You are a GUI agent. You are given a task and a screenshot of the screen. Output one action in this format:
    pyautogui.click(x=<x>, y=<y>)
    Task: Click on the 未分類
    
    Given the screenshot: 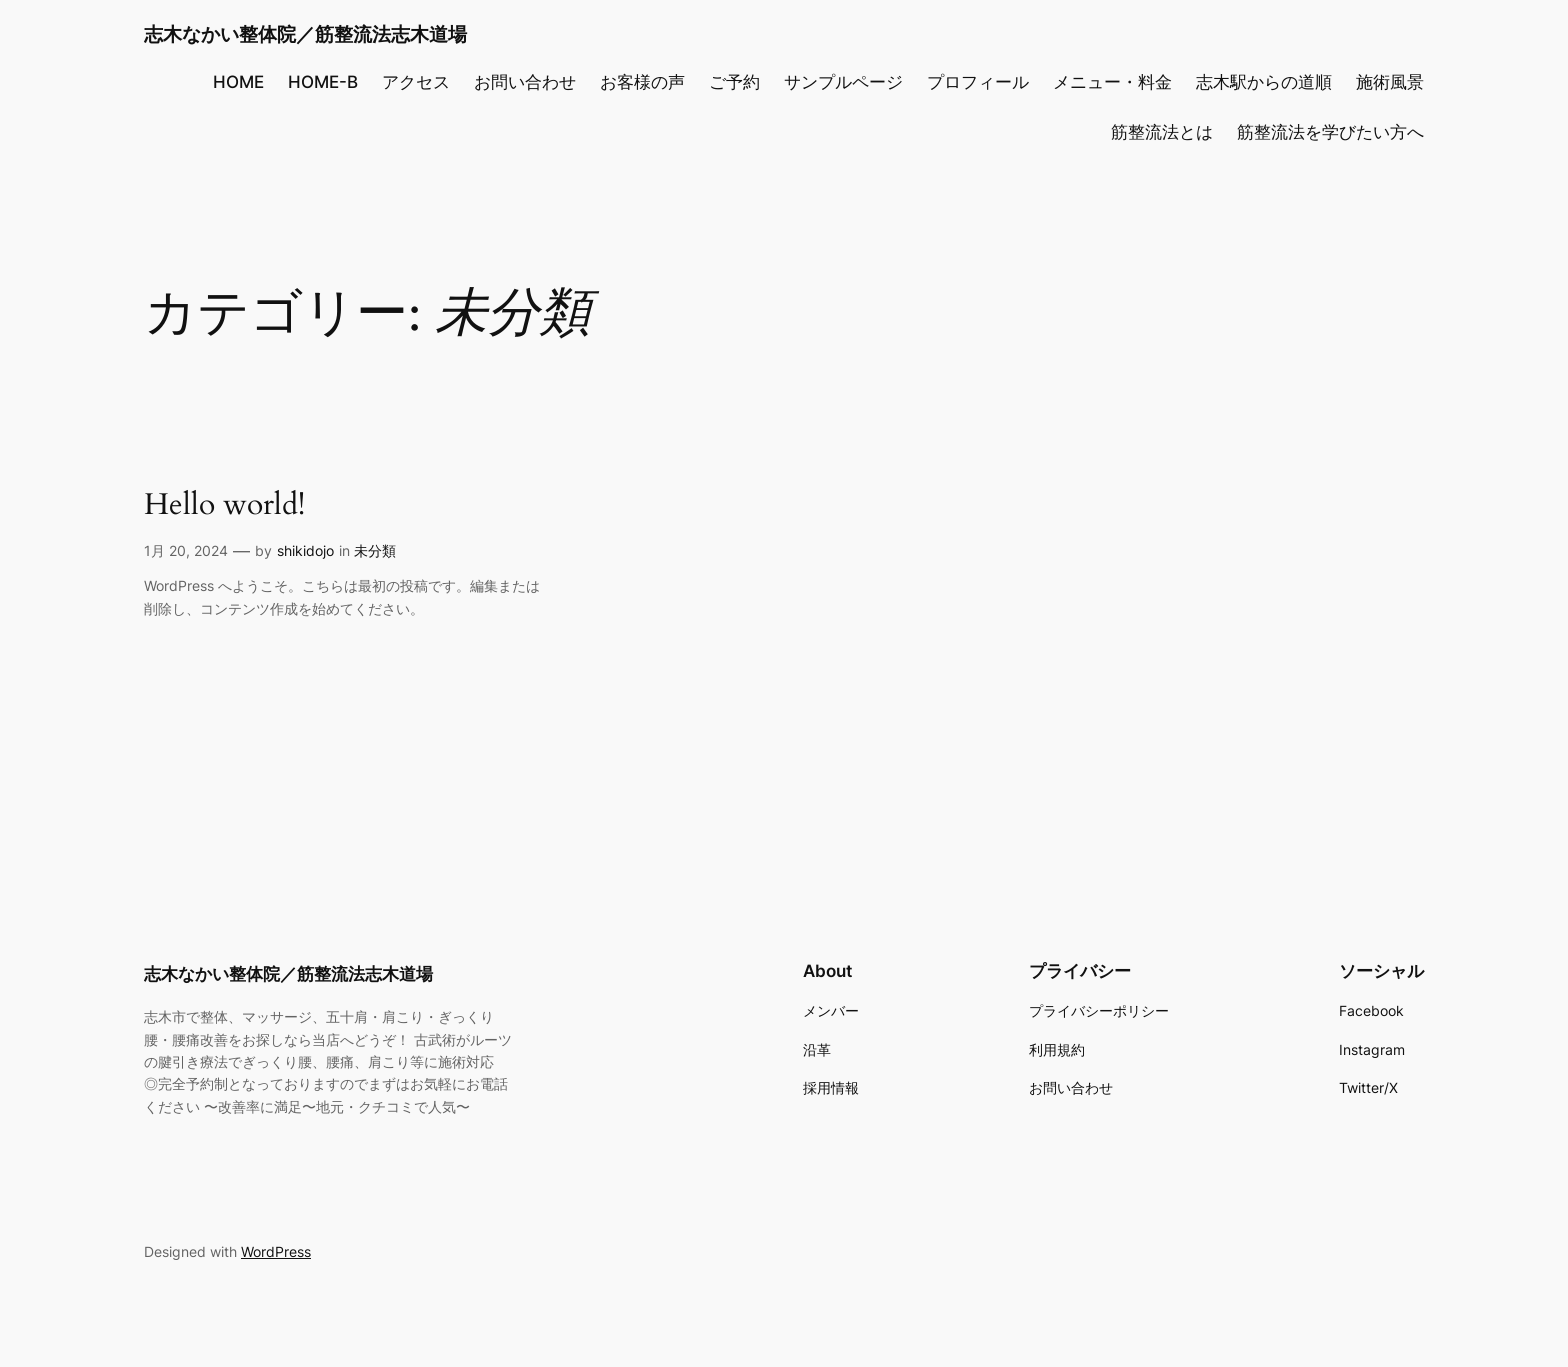 What is the action you would take?
    pyautogui.click(x=375, y=550)
    